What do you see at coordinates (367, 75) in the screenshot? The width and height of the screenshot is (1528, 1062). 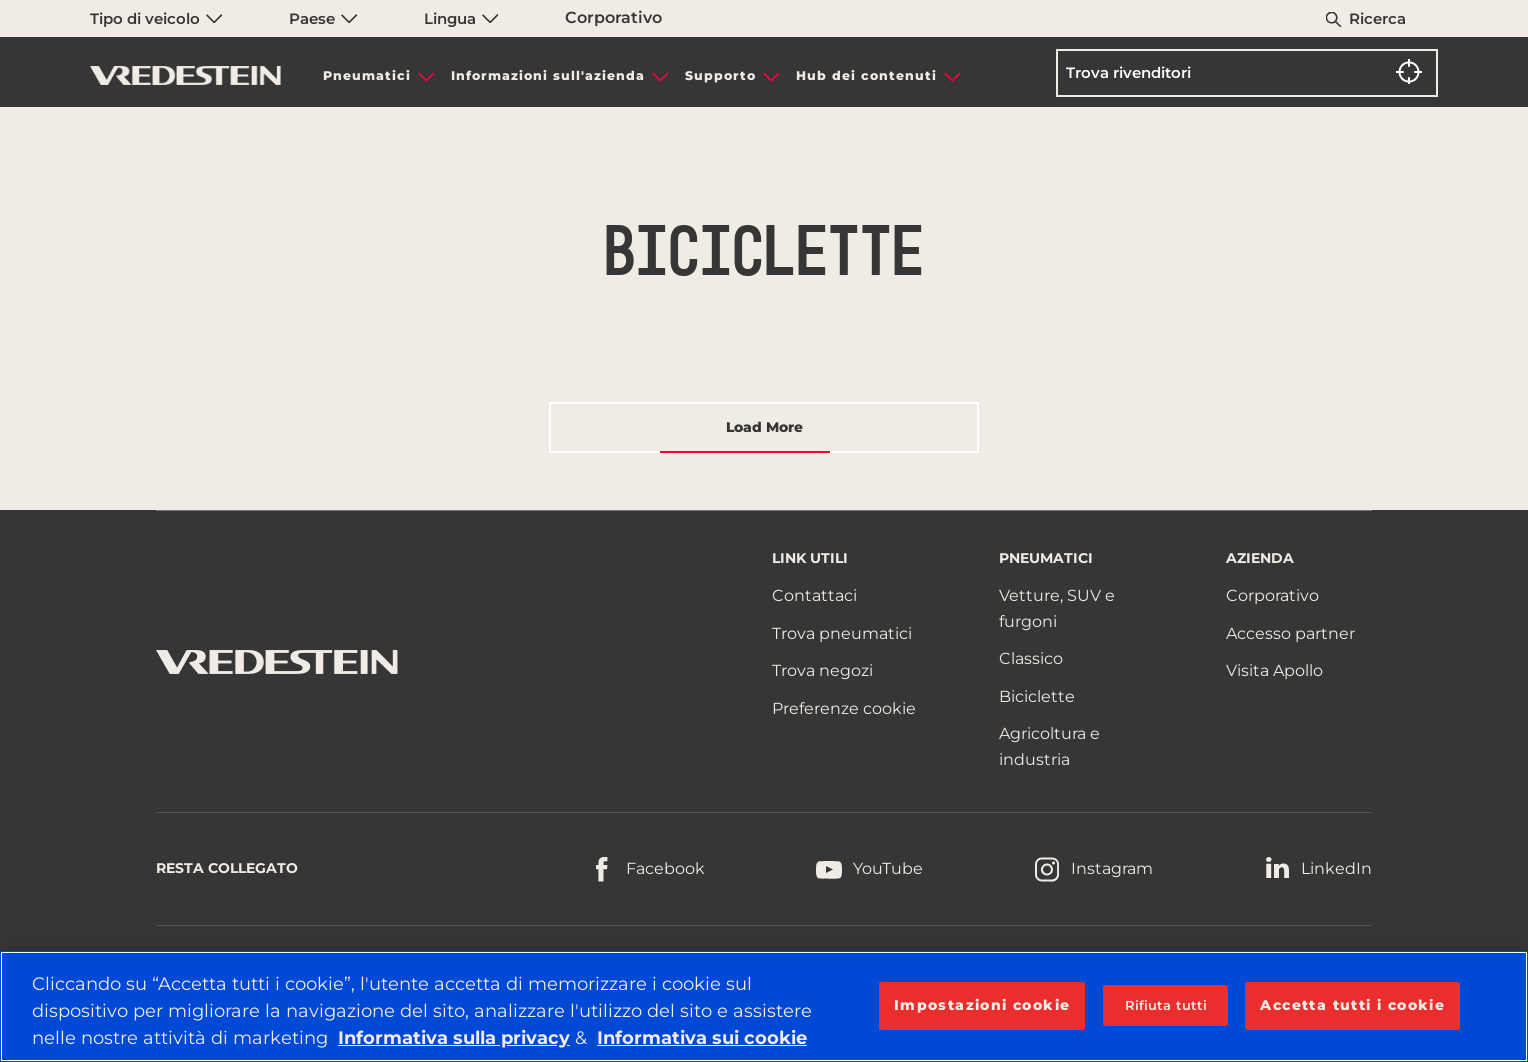 I see `Pneumatici` at bounding box center [367, 75].